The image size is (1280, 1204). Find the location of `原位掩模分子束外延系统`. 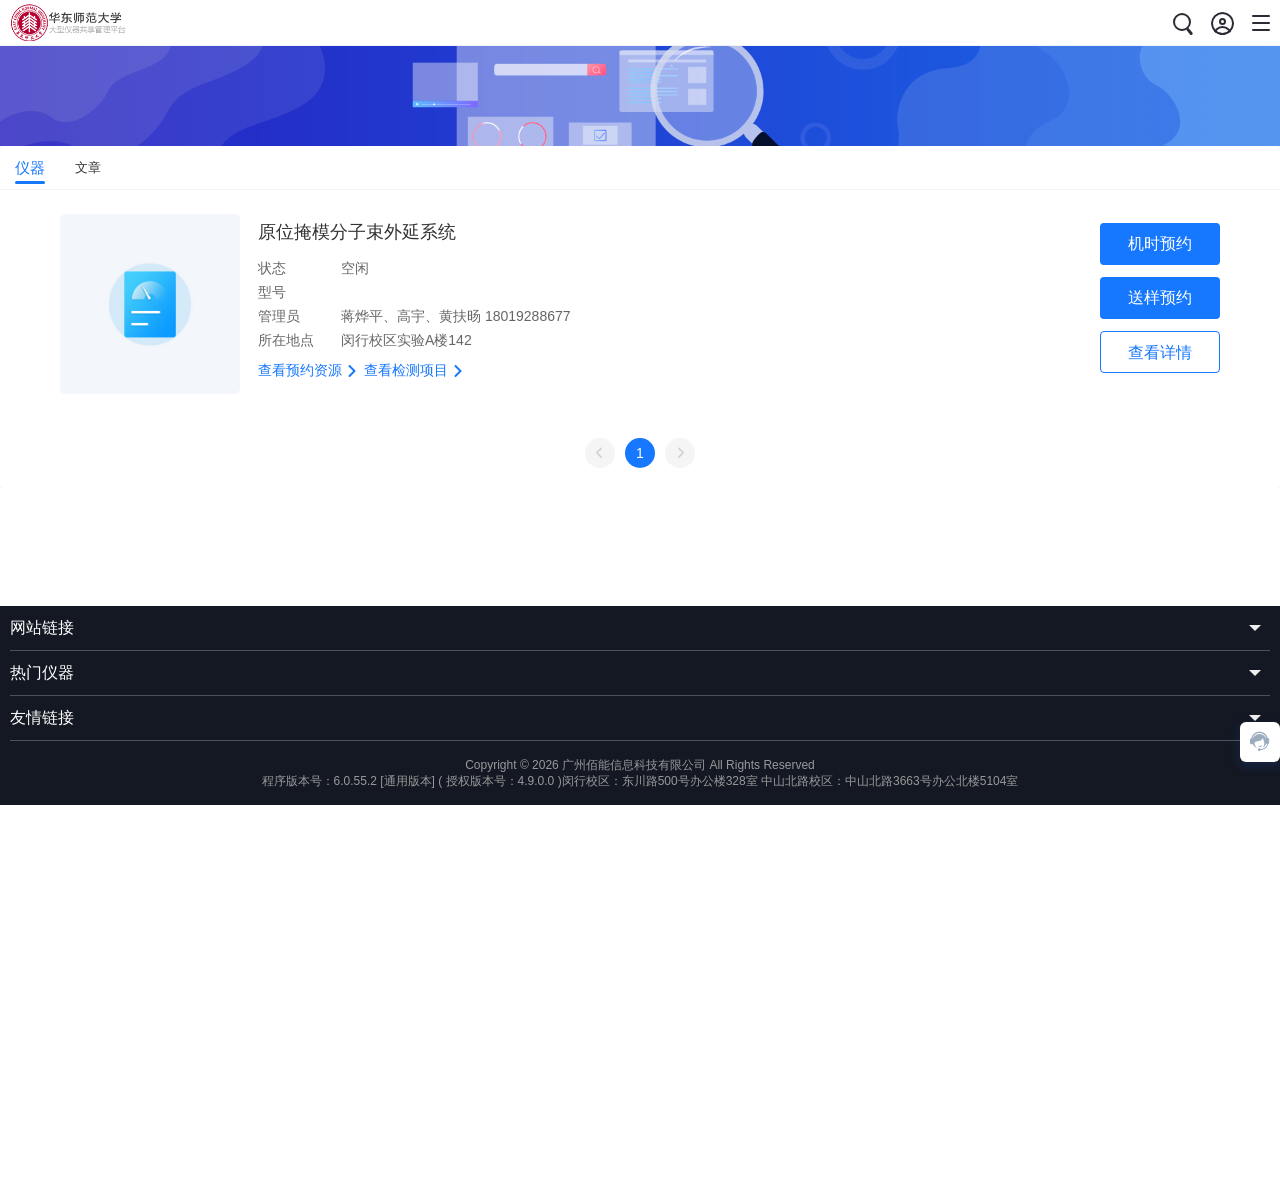

原位掩模分子束外延系统 is located at coordinates (357, 232).